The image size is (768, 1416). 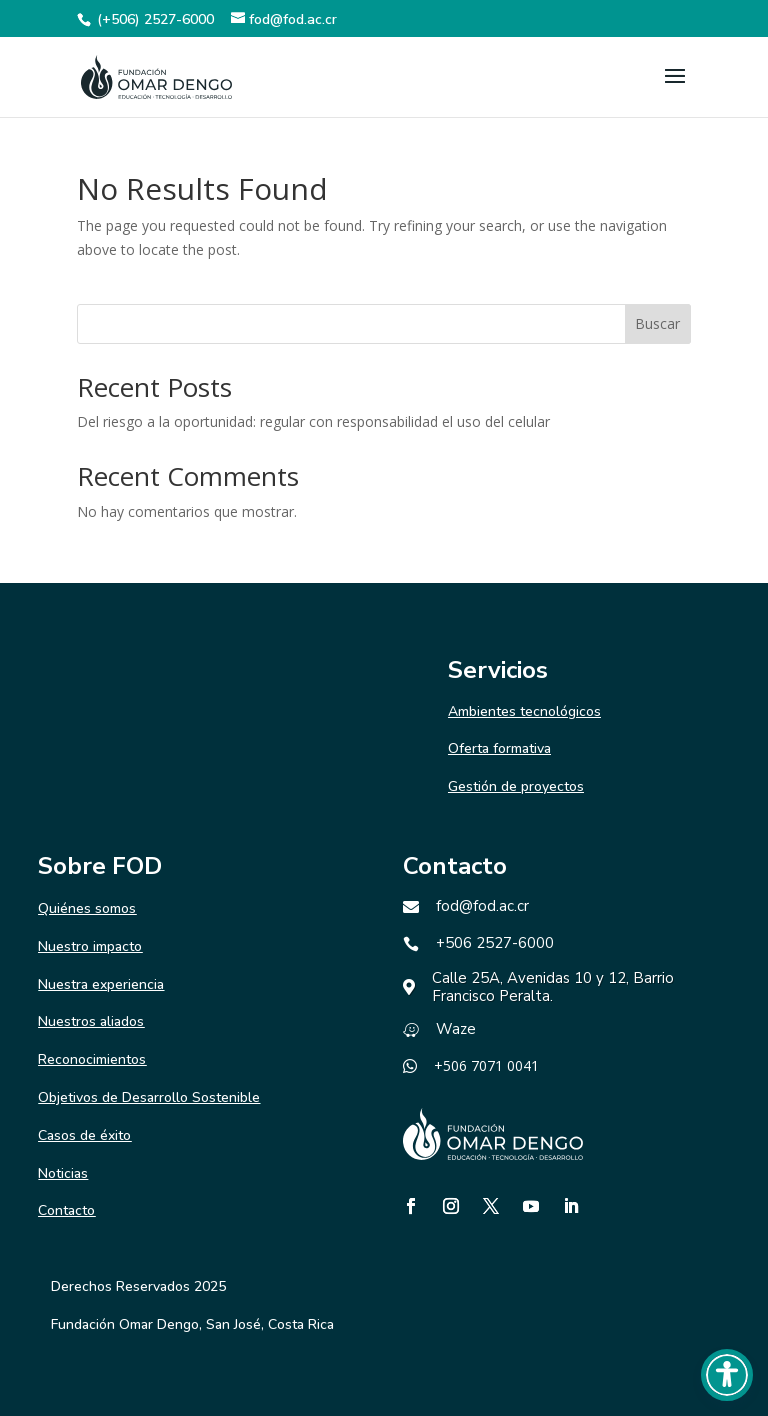 What do you see at coordinates (516, 786) in the screenshot?
I see `Gestión de proyectos` at bounding box center [516, 786].